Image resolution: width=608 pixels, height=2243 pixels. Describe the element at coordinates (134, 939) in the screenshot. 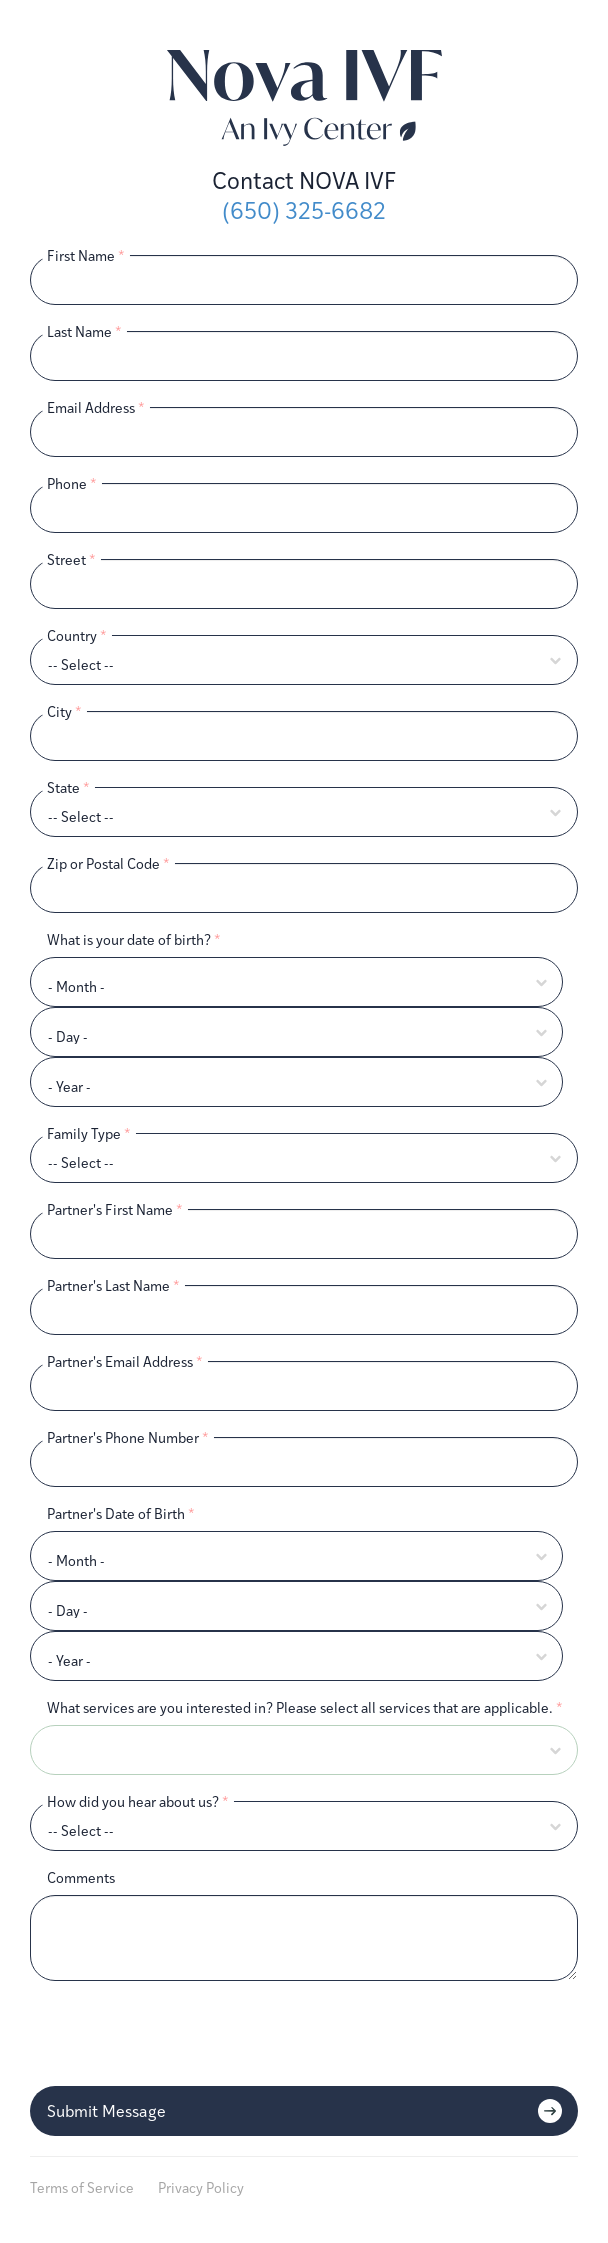

I see `What is your date of birth?` at that location.